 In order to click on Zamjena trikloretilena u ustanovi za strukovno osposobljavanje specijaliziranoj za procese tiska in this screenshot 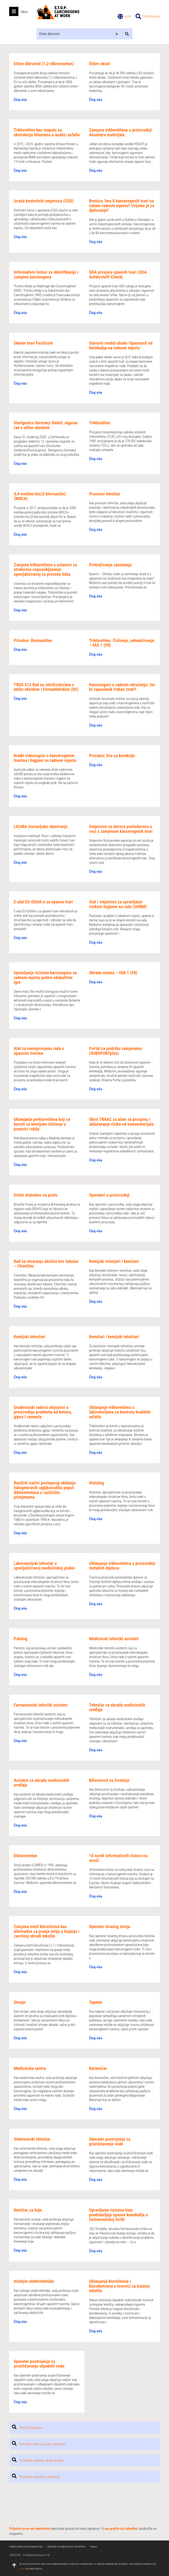, I will do `click(45, 569)`.